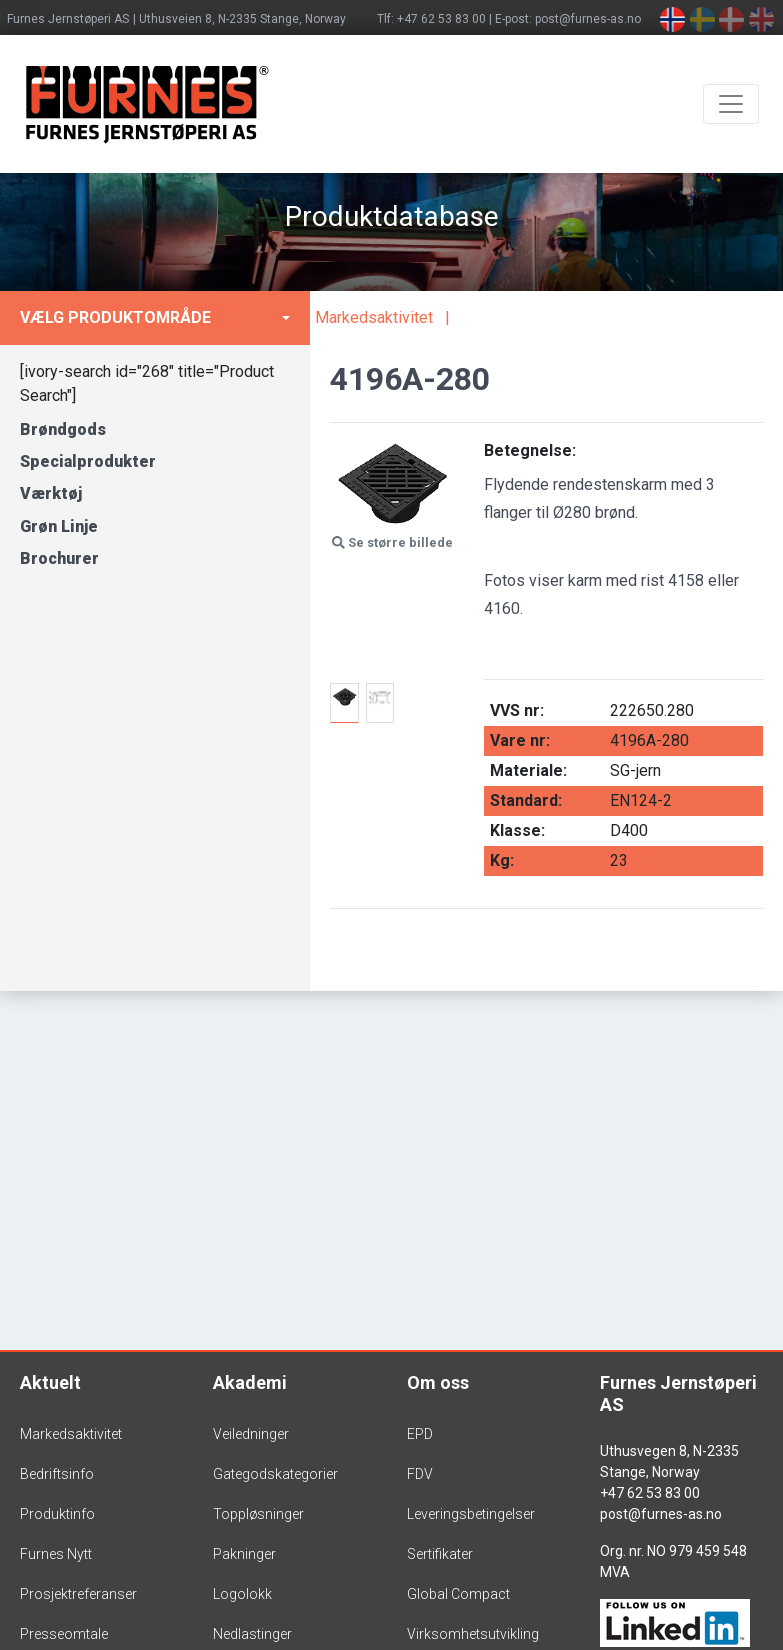 This screenshot has height=1650, width=783. What do you see at coordinates (731, 104) in the screenshot?
I see `[Toggle navigation]` at bounding box center [731, 104].